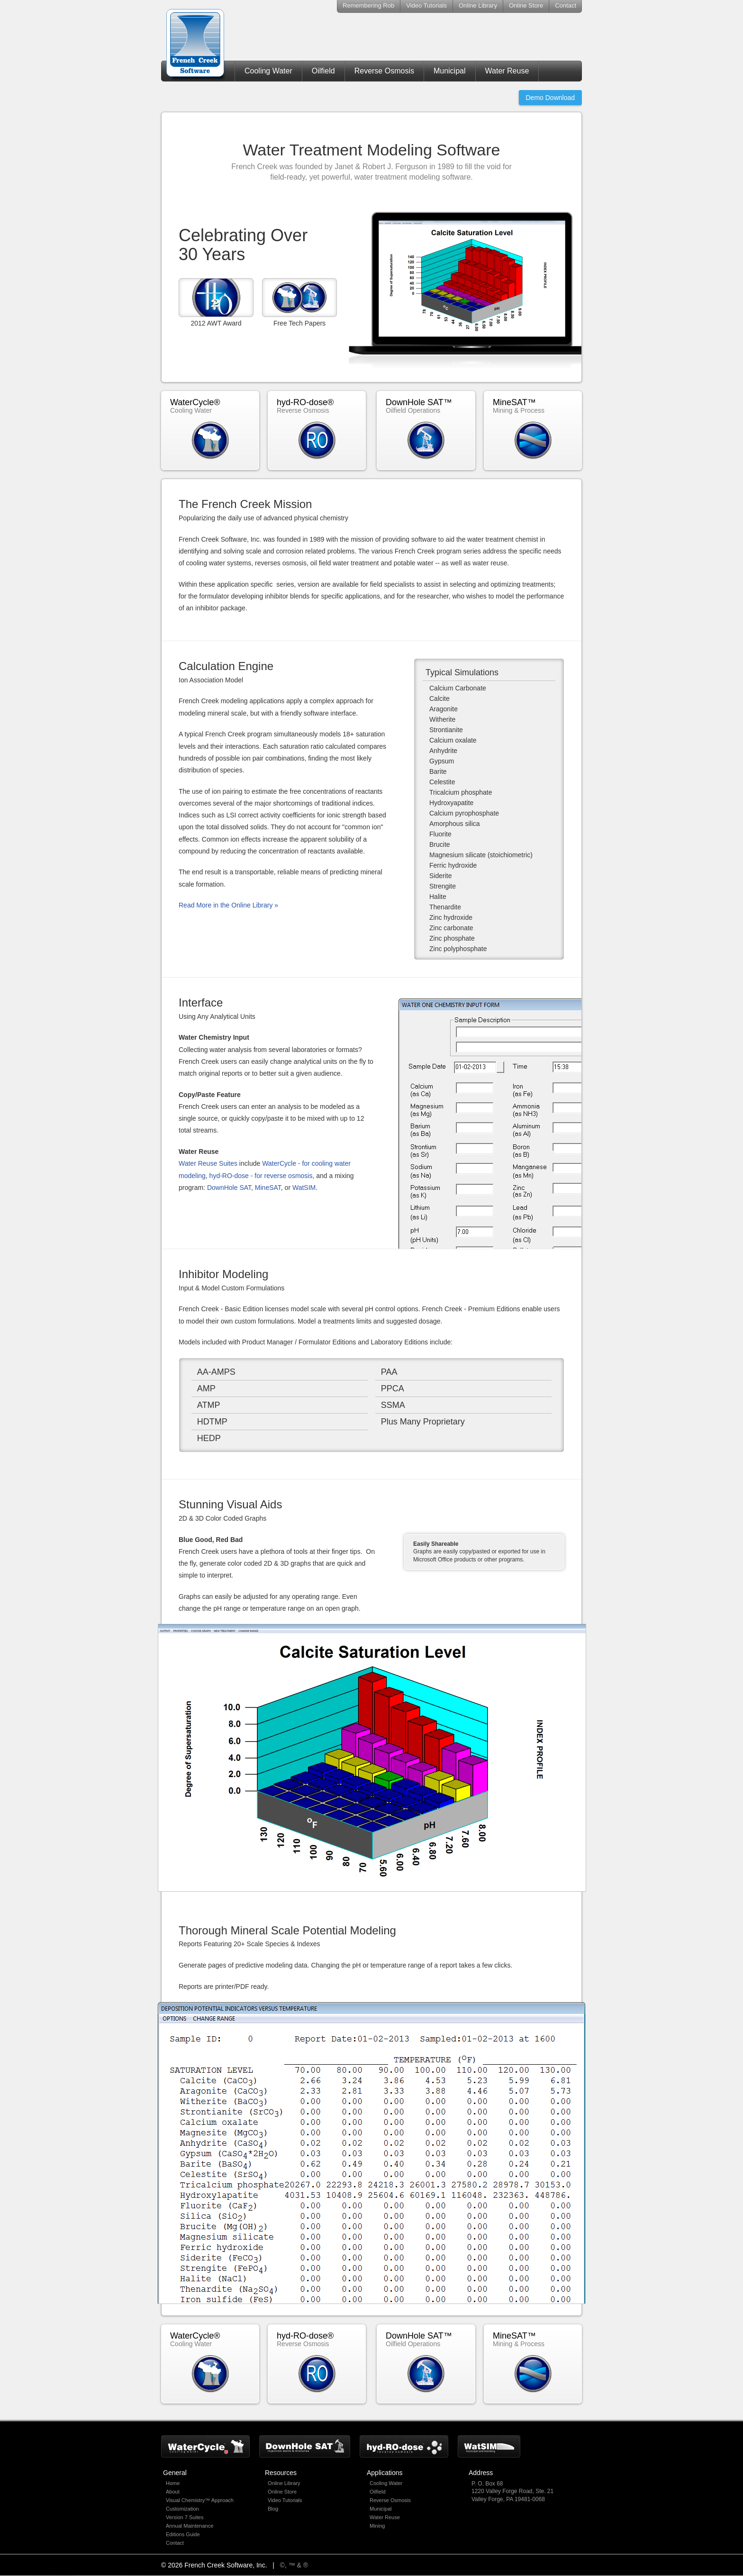 This screenshot has width=743, height=2576. What do you see at coordinates (507, 71) in the screenshot?
I see `Water Reuse` at bounding box center [507, 71].